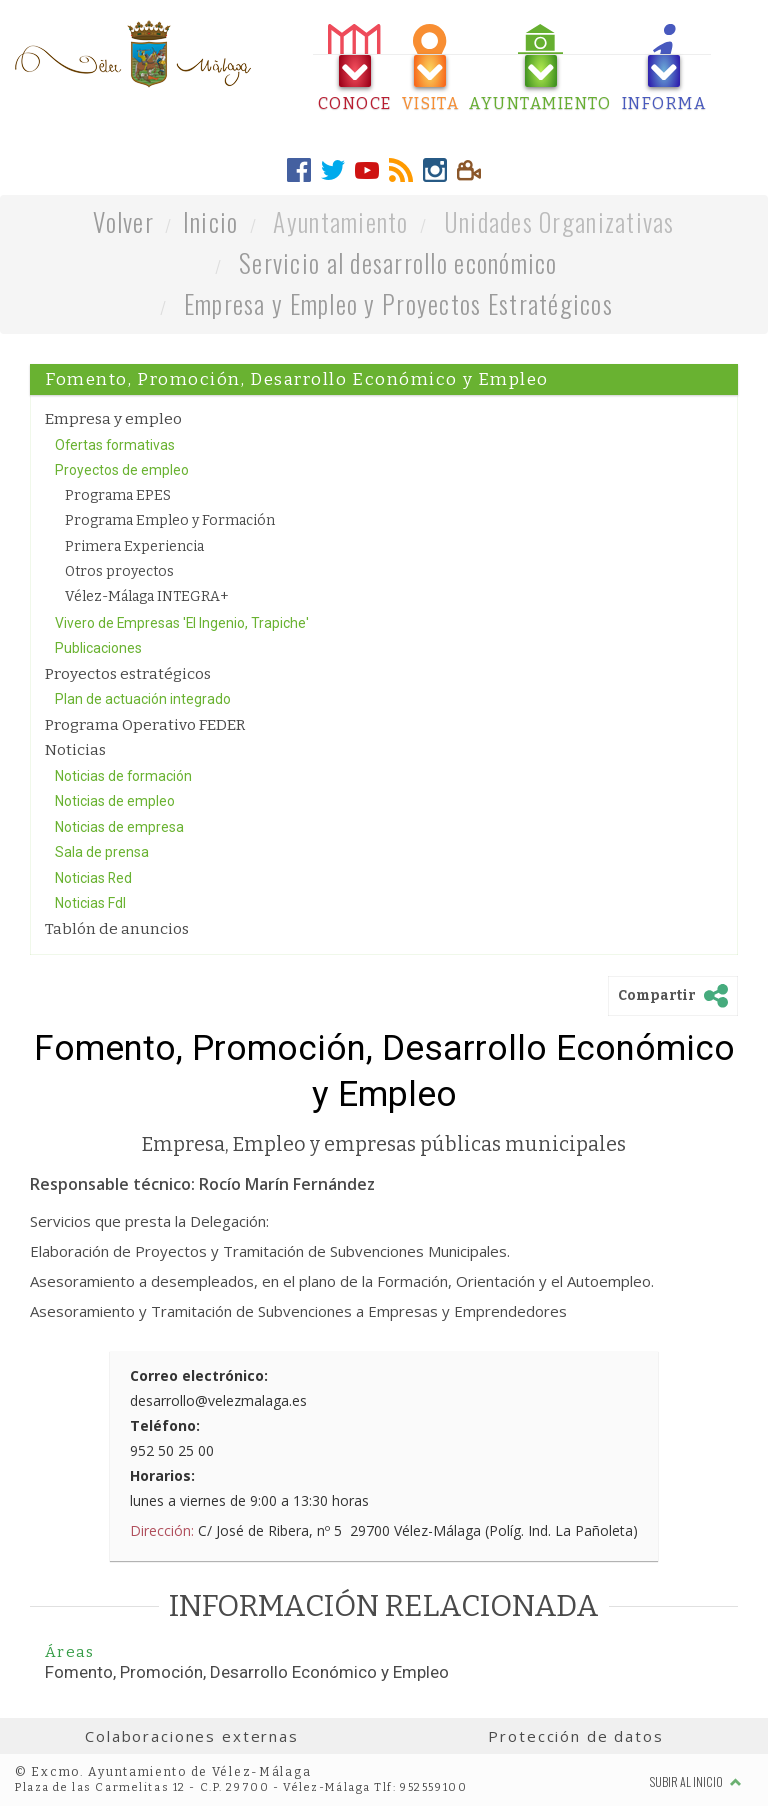 The height and width of the screenshot is (1806, 768). Describe the element at coordinates (134, 546) in the screenshot. I see `Primera Experiencia` at that location.